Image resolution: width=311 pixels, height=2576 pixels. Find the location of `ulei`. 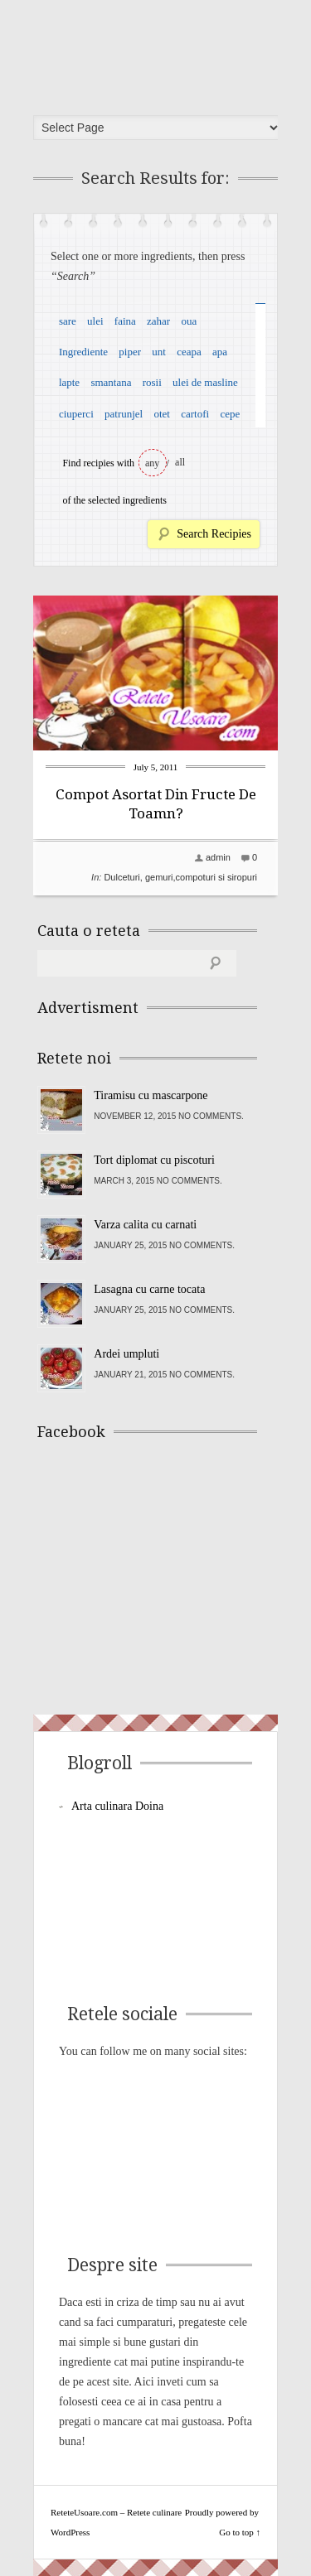

ulei is located at coordinates (95, 321).